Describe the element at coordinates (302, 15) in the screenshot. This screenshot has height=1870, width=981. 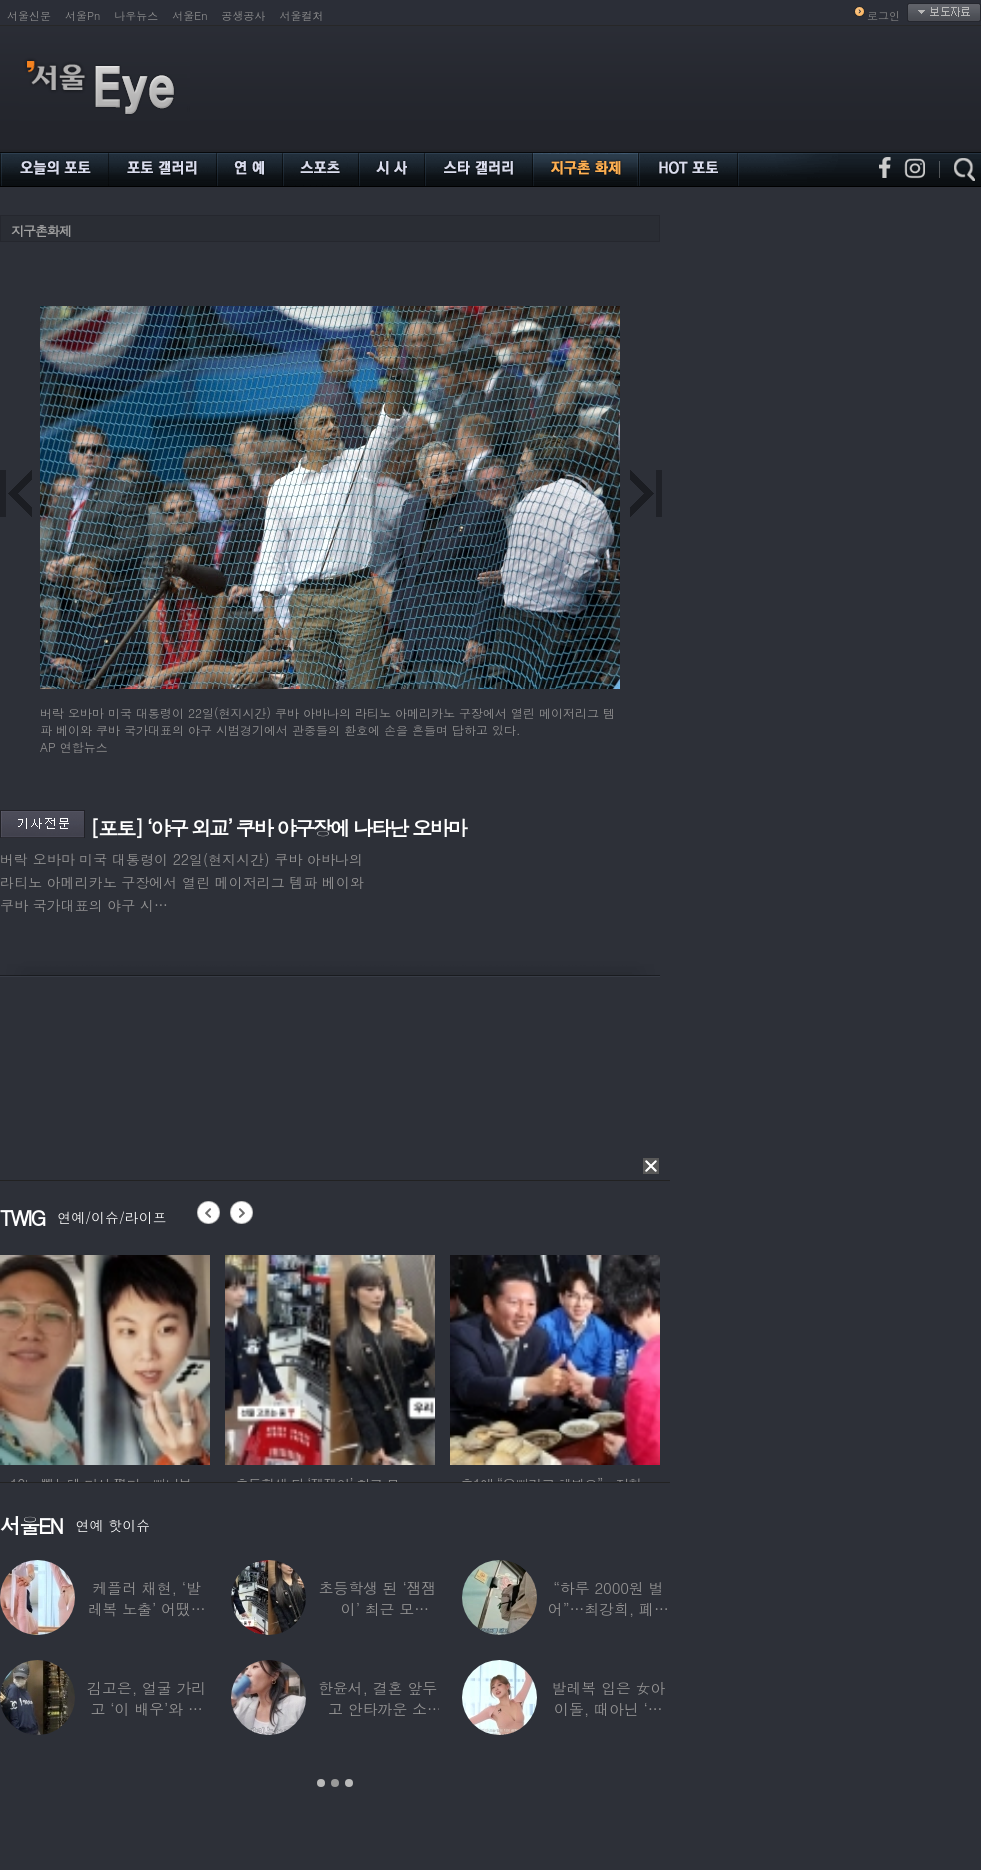
I see `서울컬처` at that location.